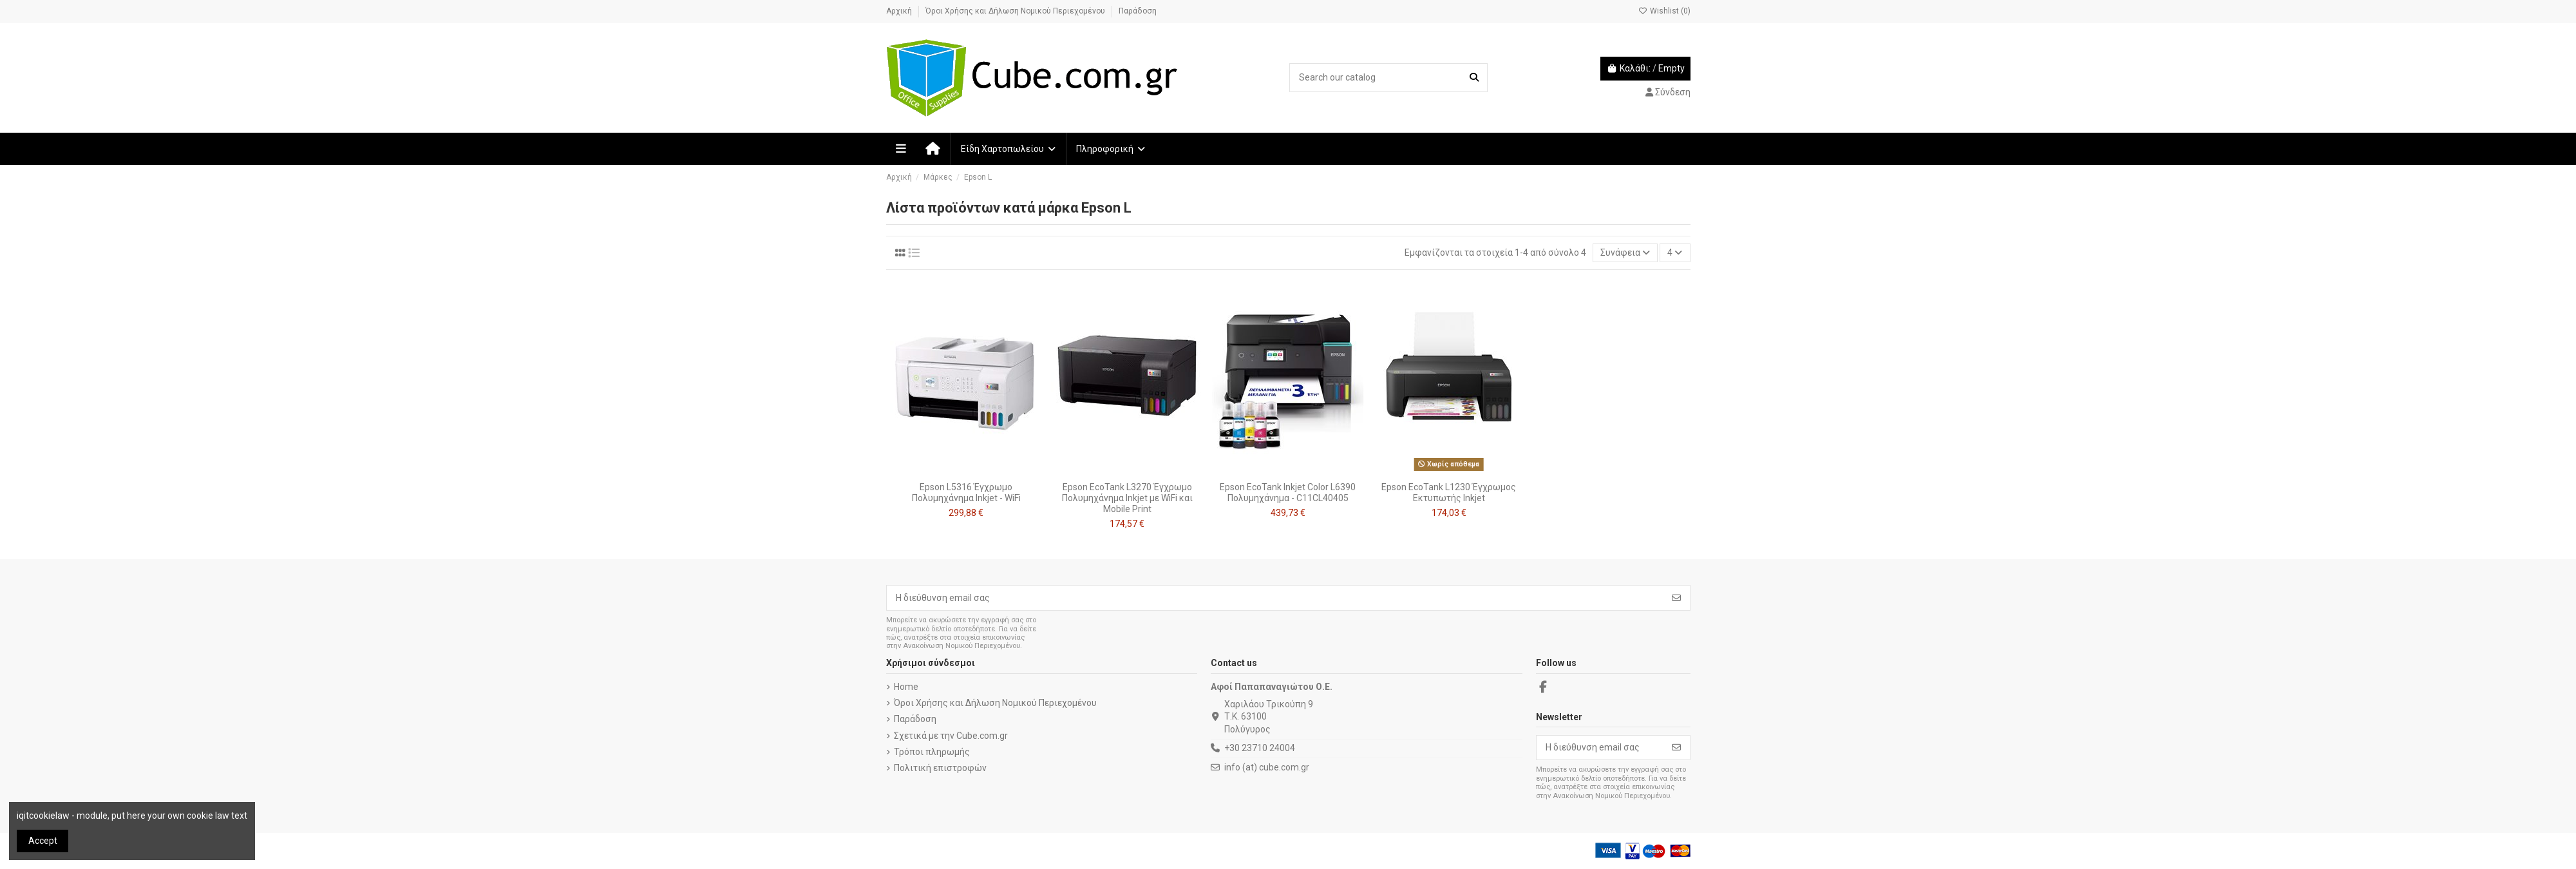  What do you see at coordinates (1474, 77) in the screenshot?
I see `[Search our catalog]` at bounding box center [1474, 77].